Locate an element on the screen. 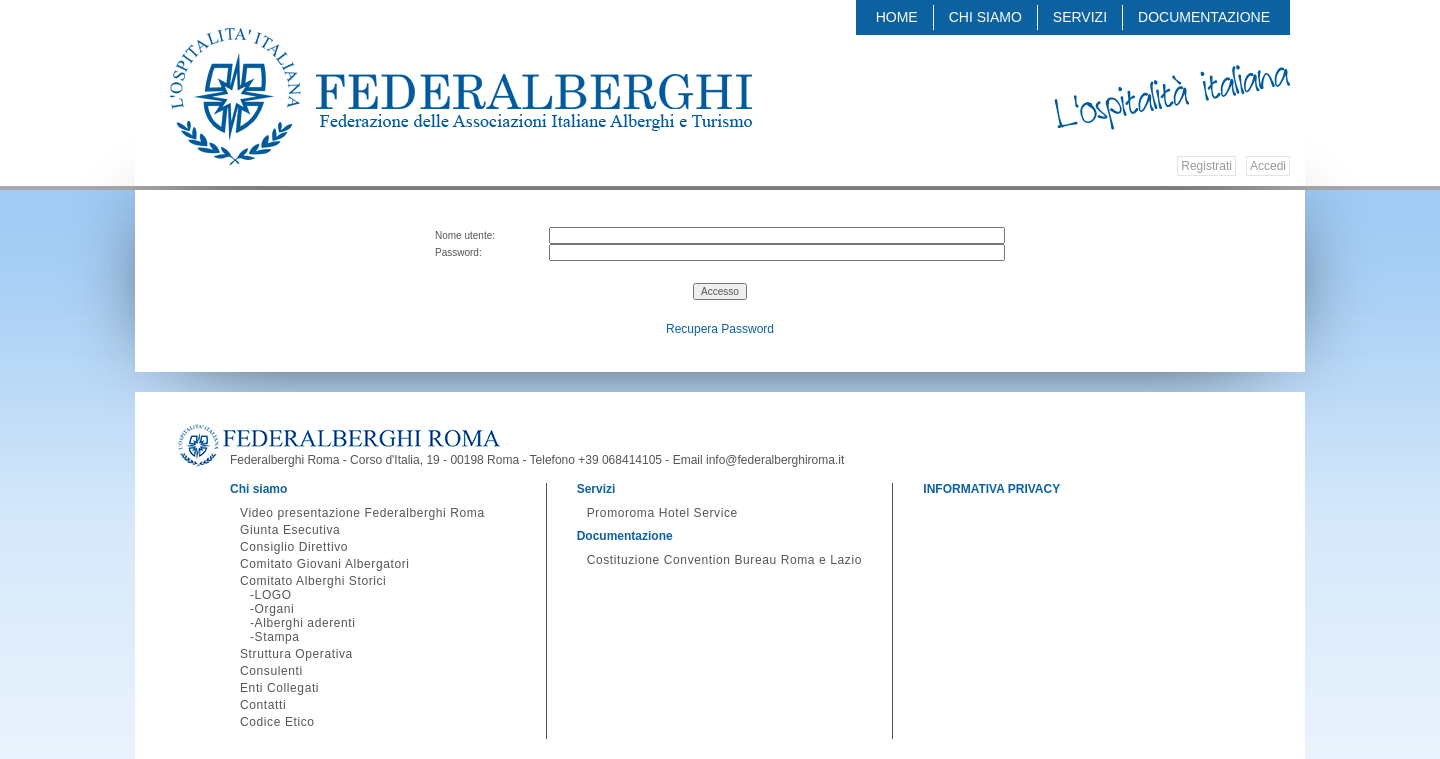 Image resolution: width=1440 pixels, height=759 pixels. INFORMATIVA PRIVACY is located at coordinates (991, 489).